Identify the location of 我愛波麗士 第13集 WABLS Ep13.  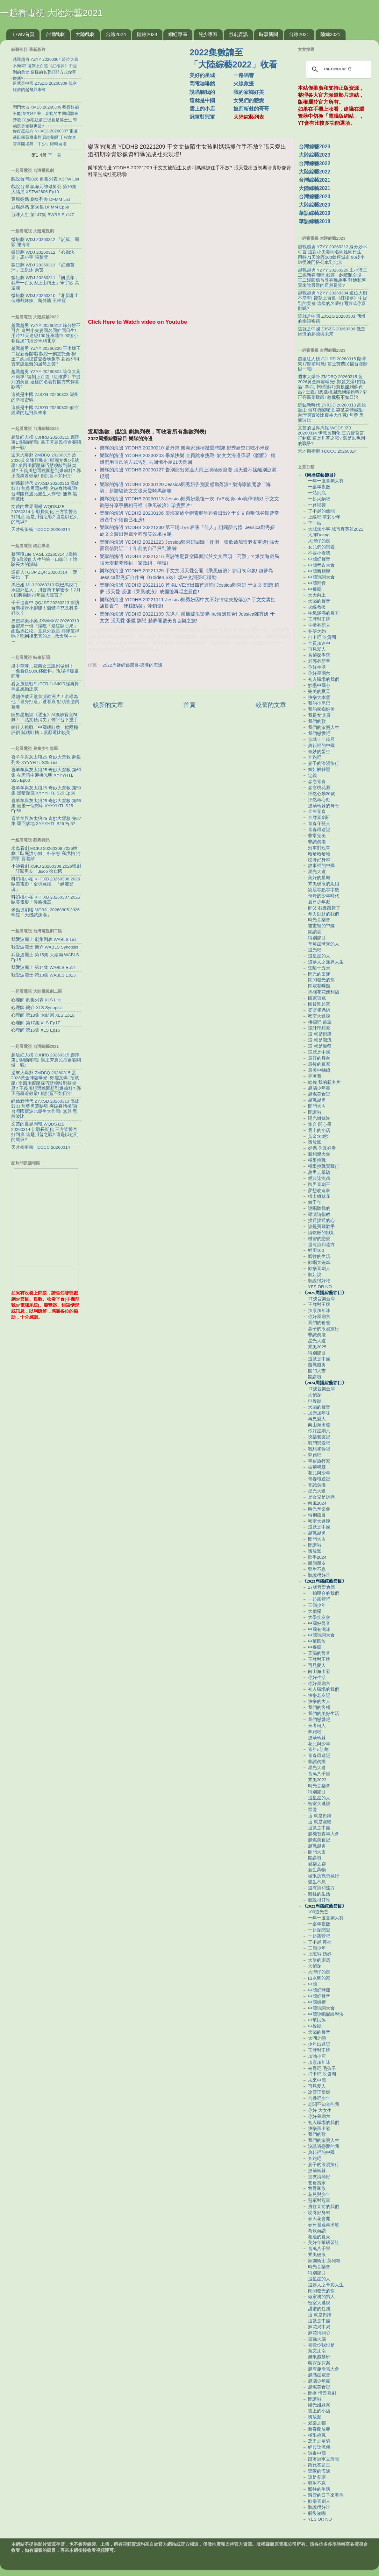
(43, 975).